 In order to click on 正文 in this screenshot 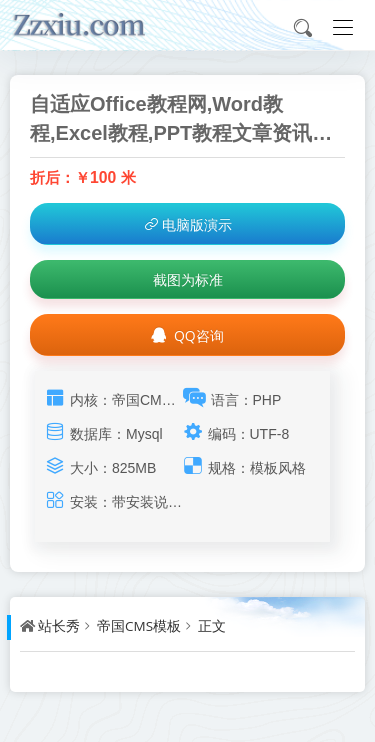, I will do `click(212, 626)`.